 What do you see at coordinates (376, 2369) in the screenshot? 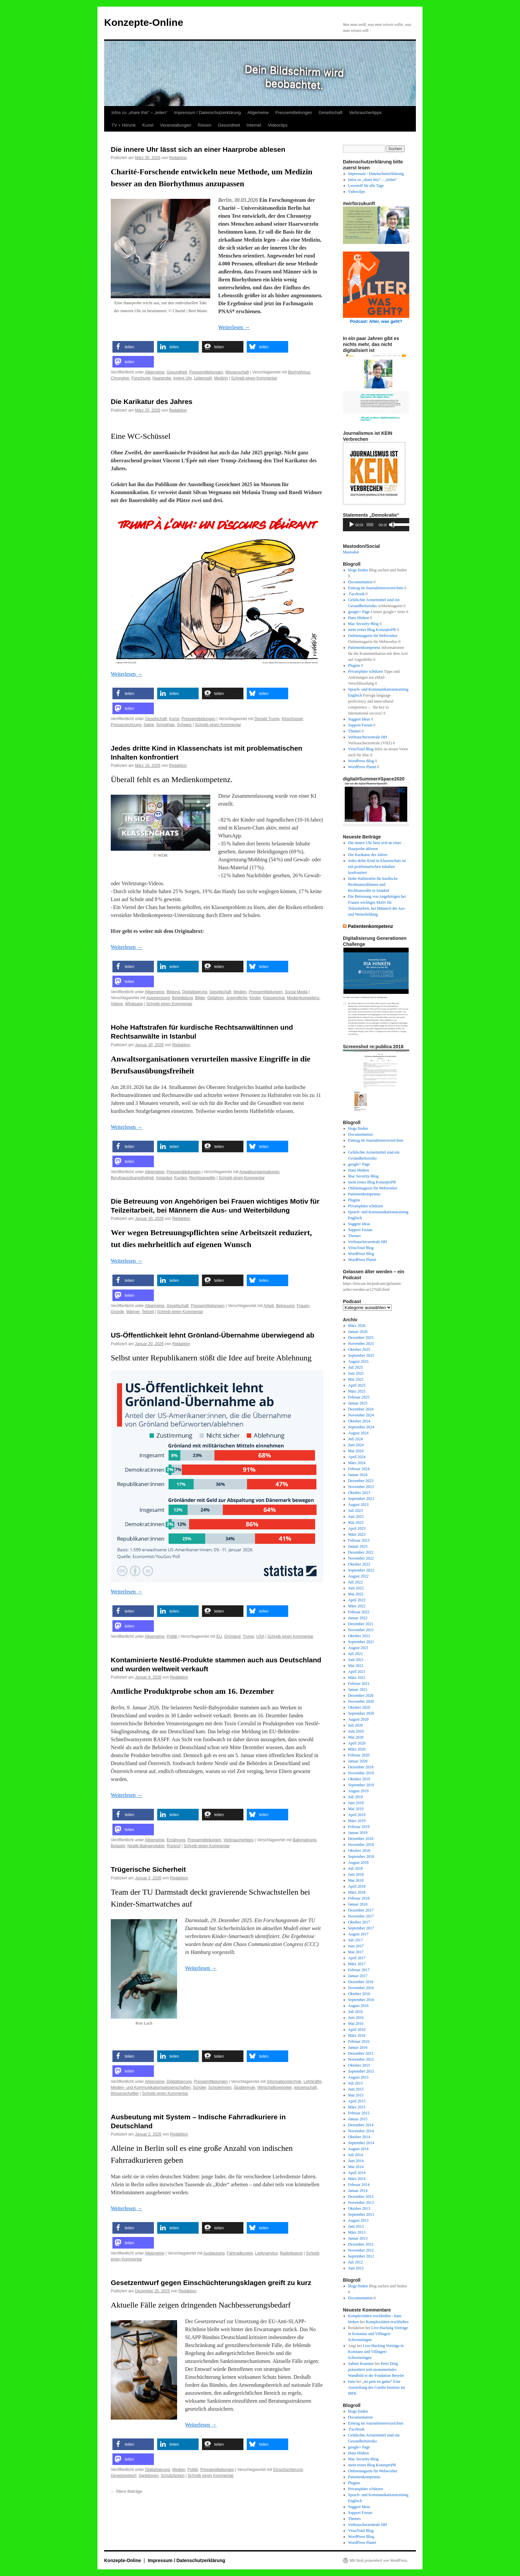
I see `Peter Doig präsentiert sein monumentales Wandbild in der Fondation Beyeler` at bounding box center [376, 2369].